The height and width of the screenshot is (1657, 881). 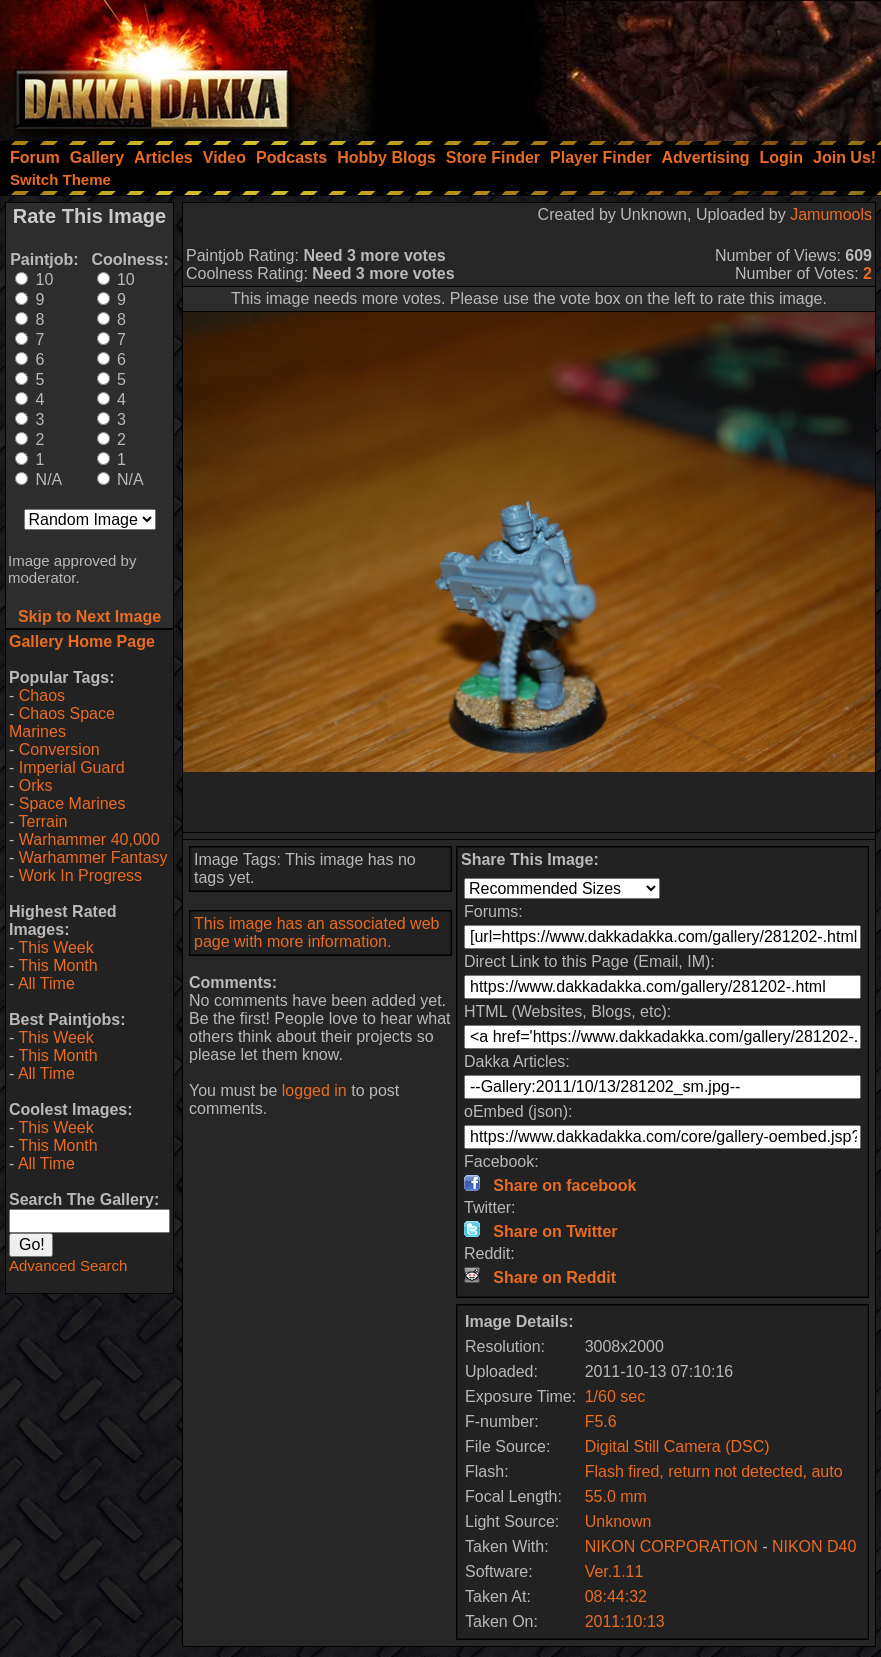 What do you see at coordinates (314, 1090) in the screenshot?
I see `logged in` at bounding box center [314, 1090].